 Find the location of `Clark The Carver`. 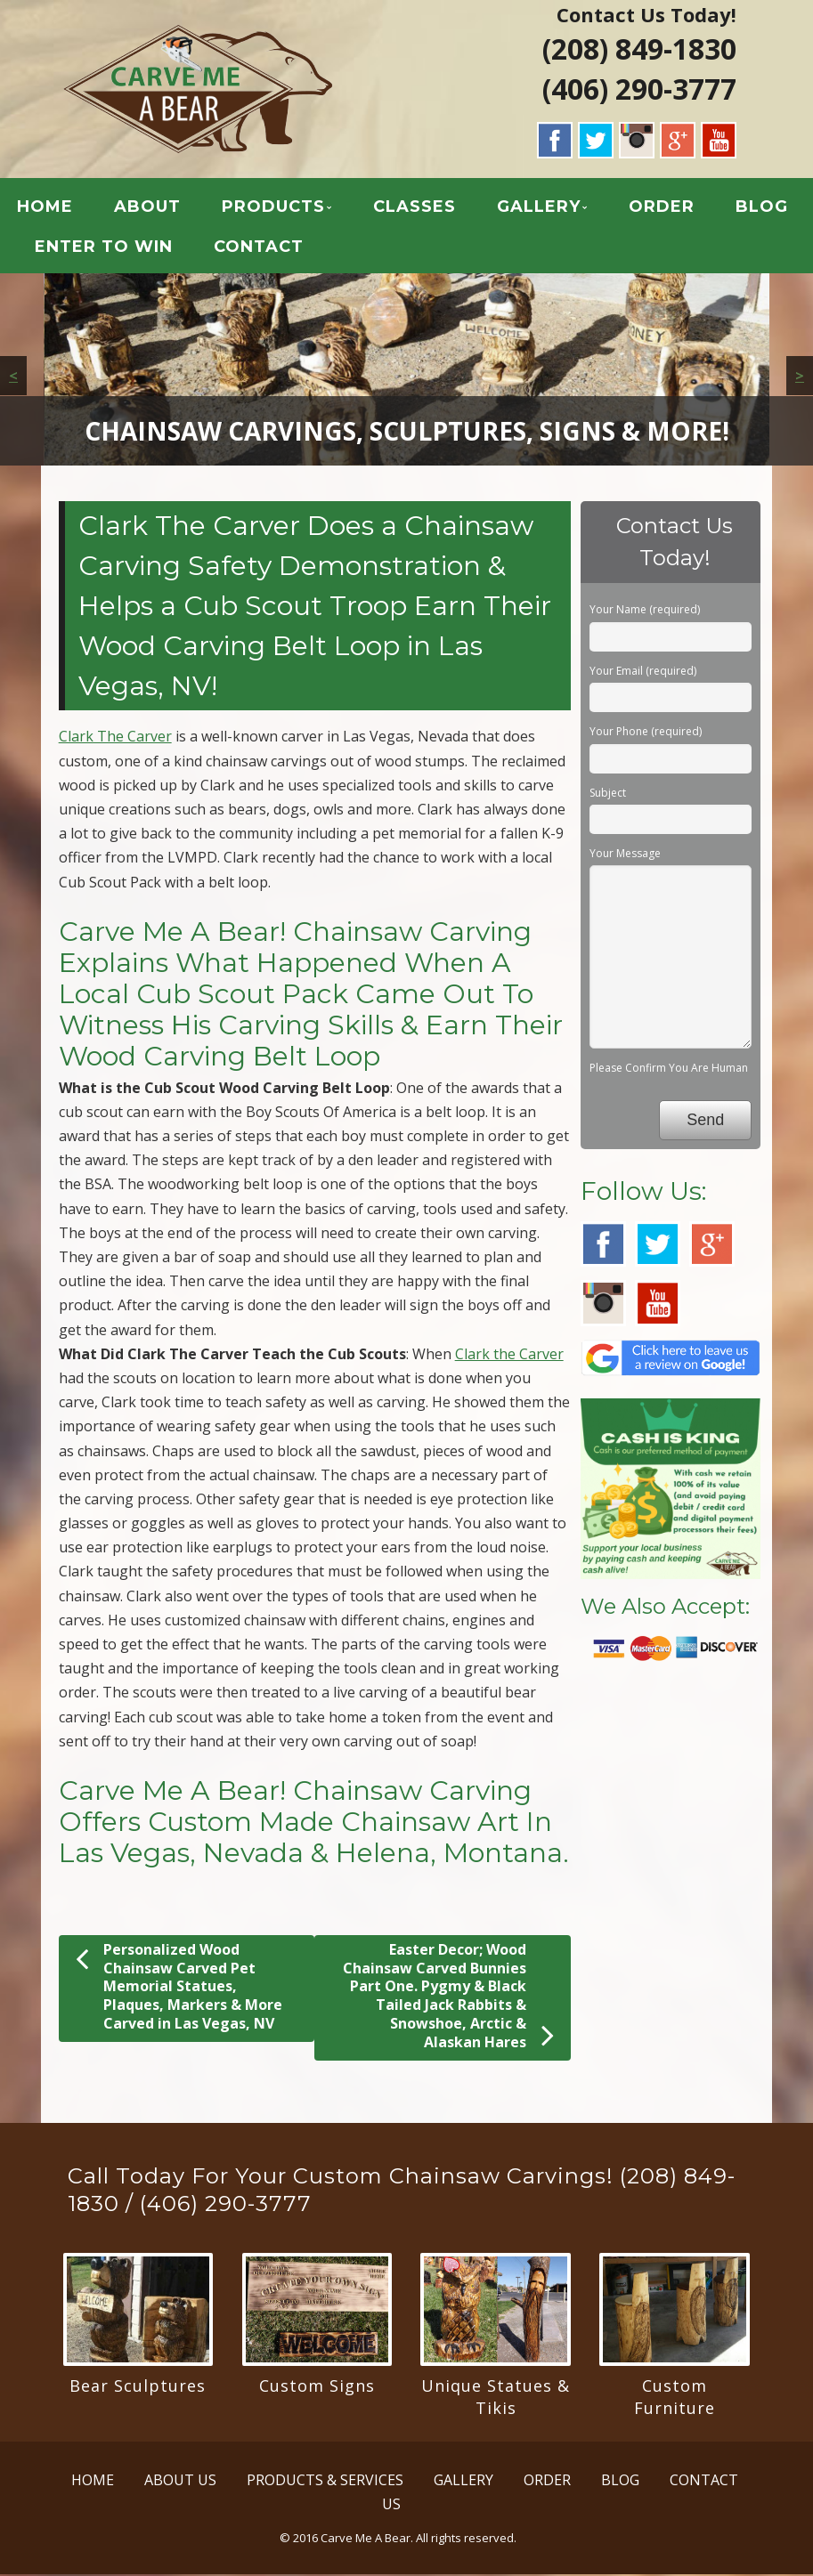

Clark The Carver is located at coordinates (115, 739).